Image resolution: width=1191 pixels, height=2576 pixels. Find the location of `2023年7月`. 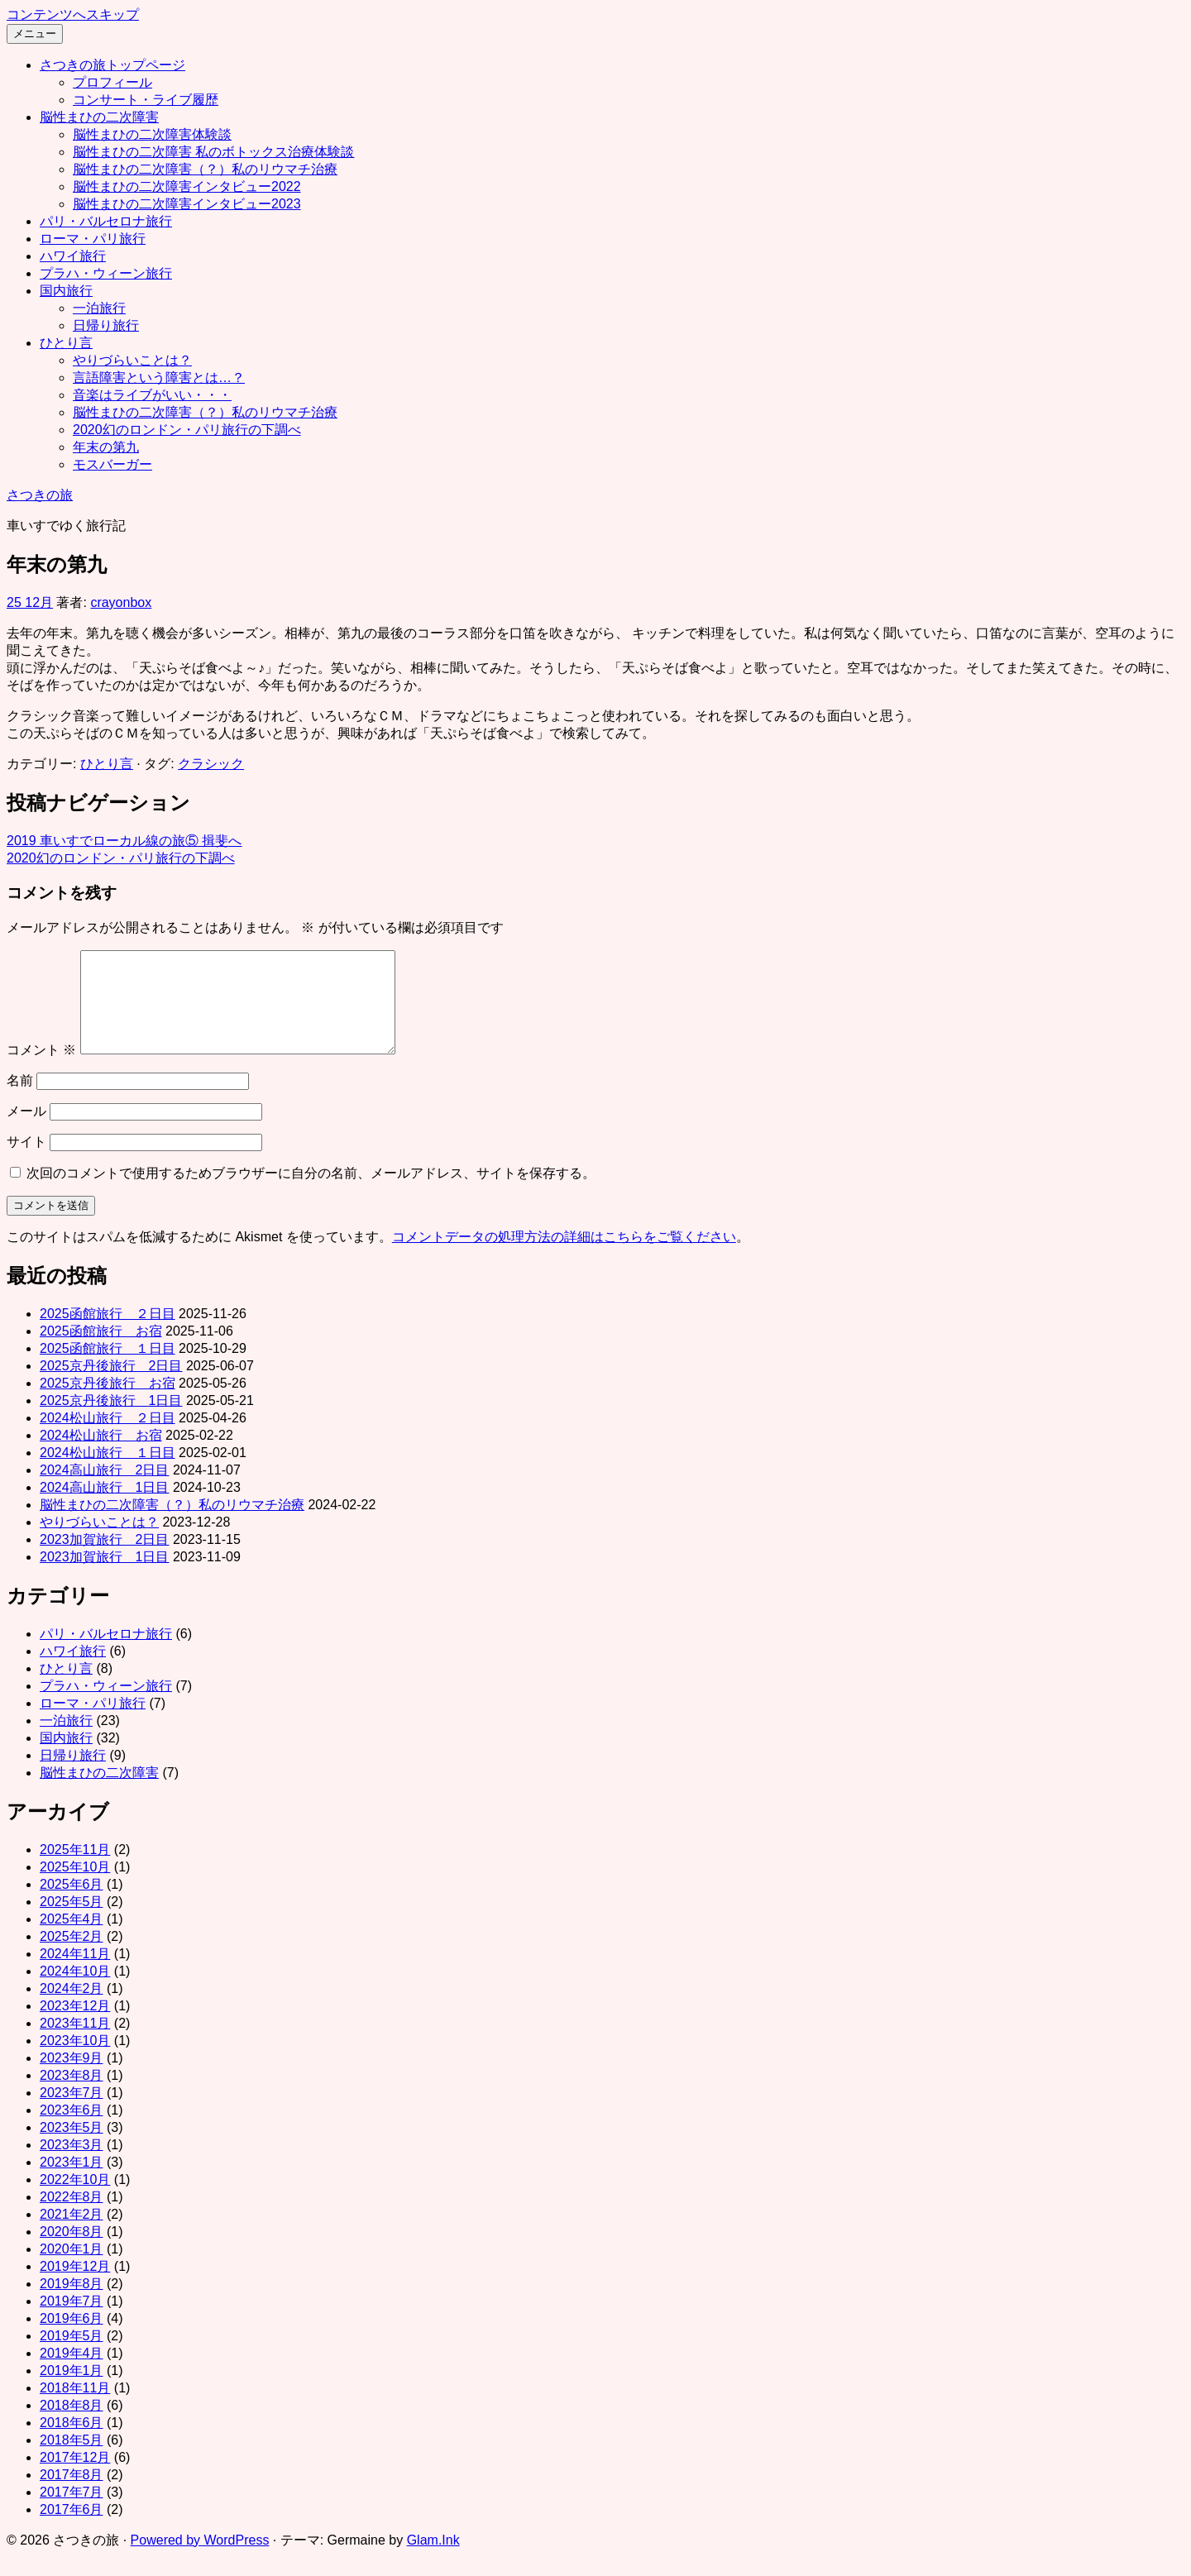

2023年7月 is located at coordinates (71, 2112).